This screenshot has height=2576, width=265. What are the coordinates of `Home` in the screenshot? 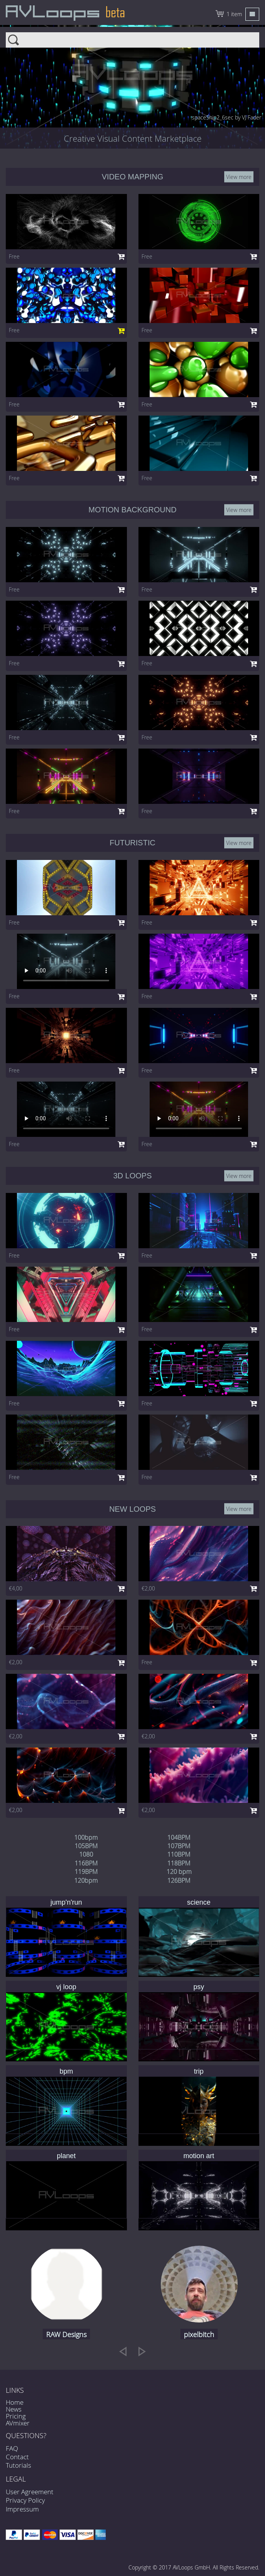 It's located at (14, 2402).